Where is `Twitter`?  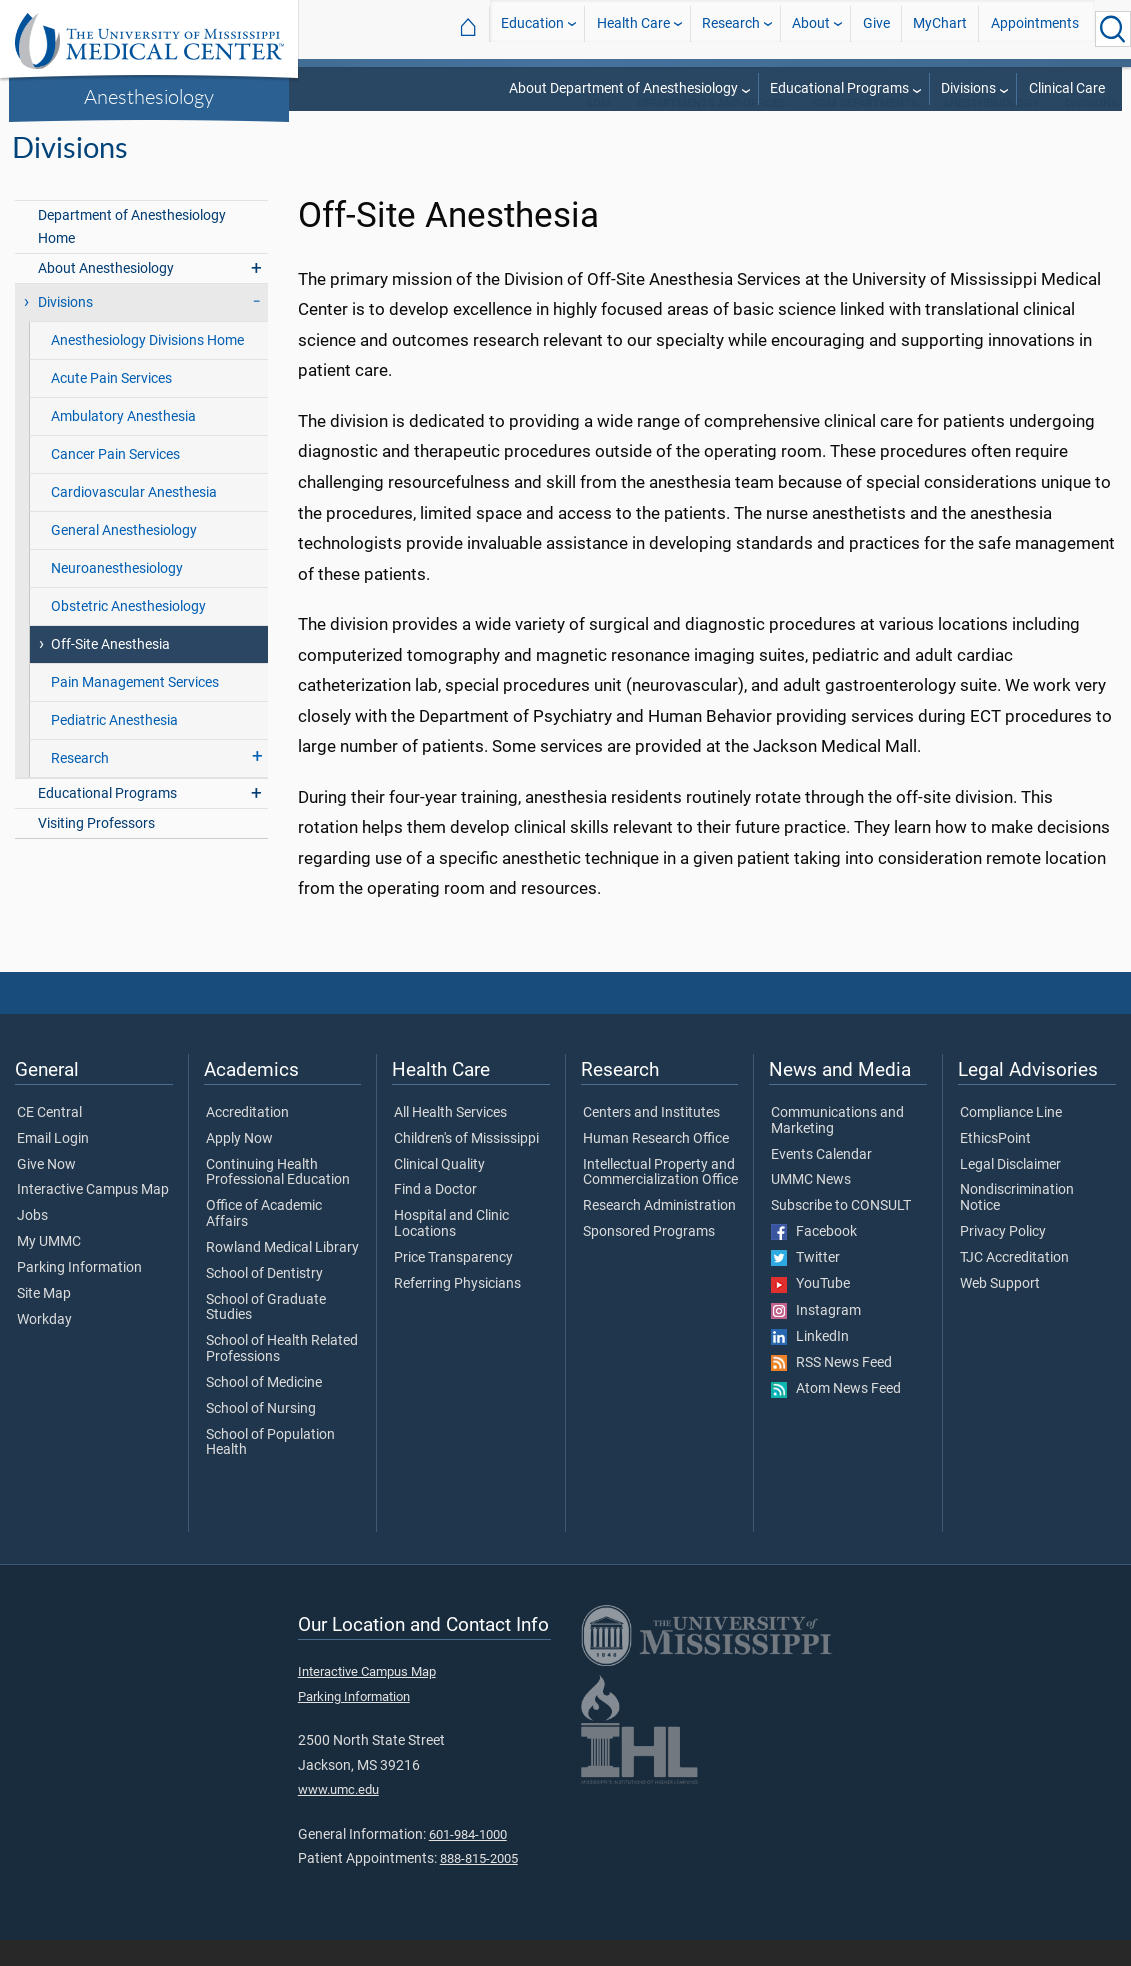
Twitter is located at coordinates (805, 1284).